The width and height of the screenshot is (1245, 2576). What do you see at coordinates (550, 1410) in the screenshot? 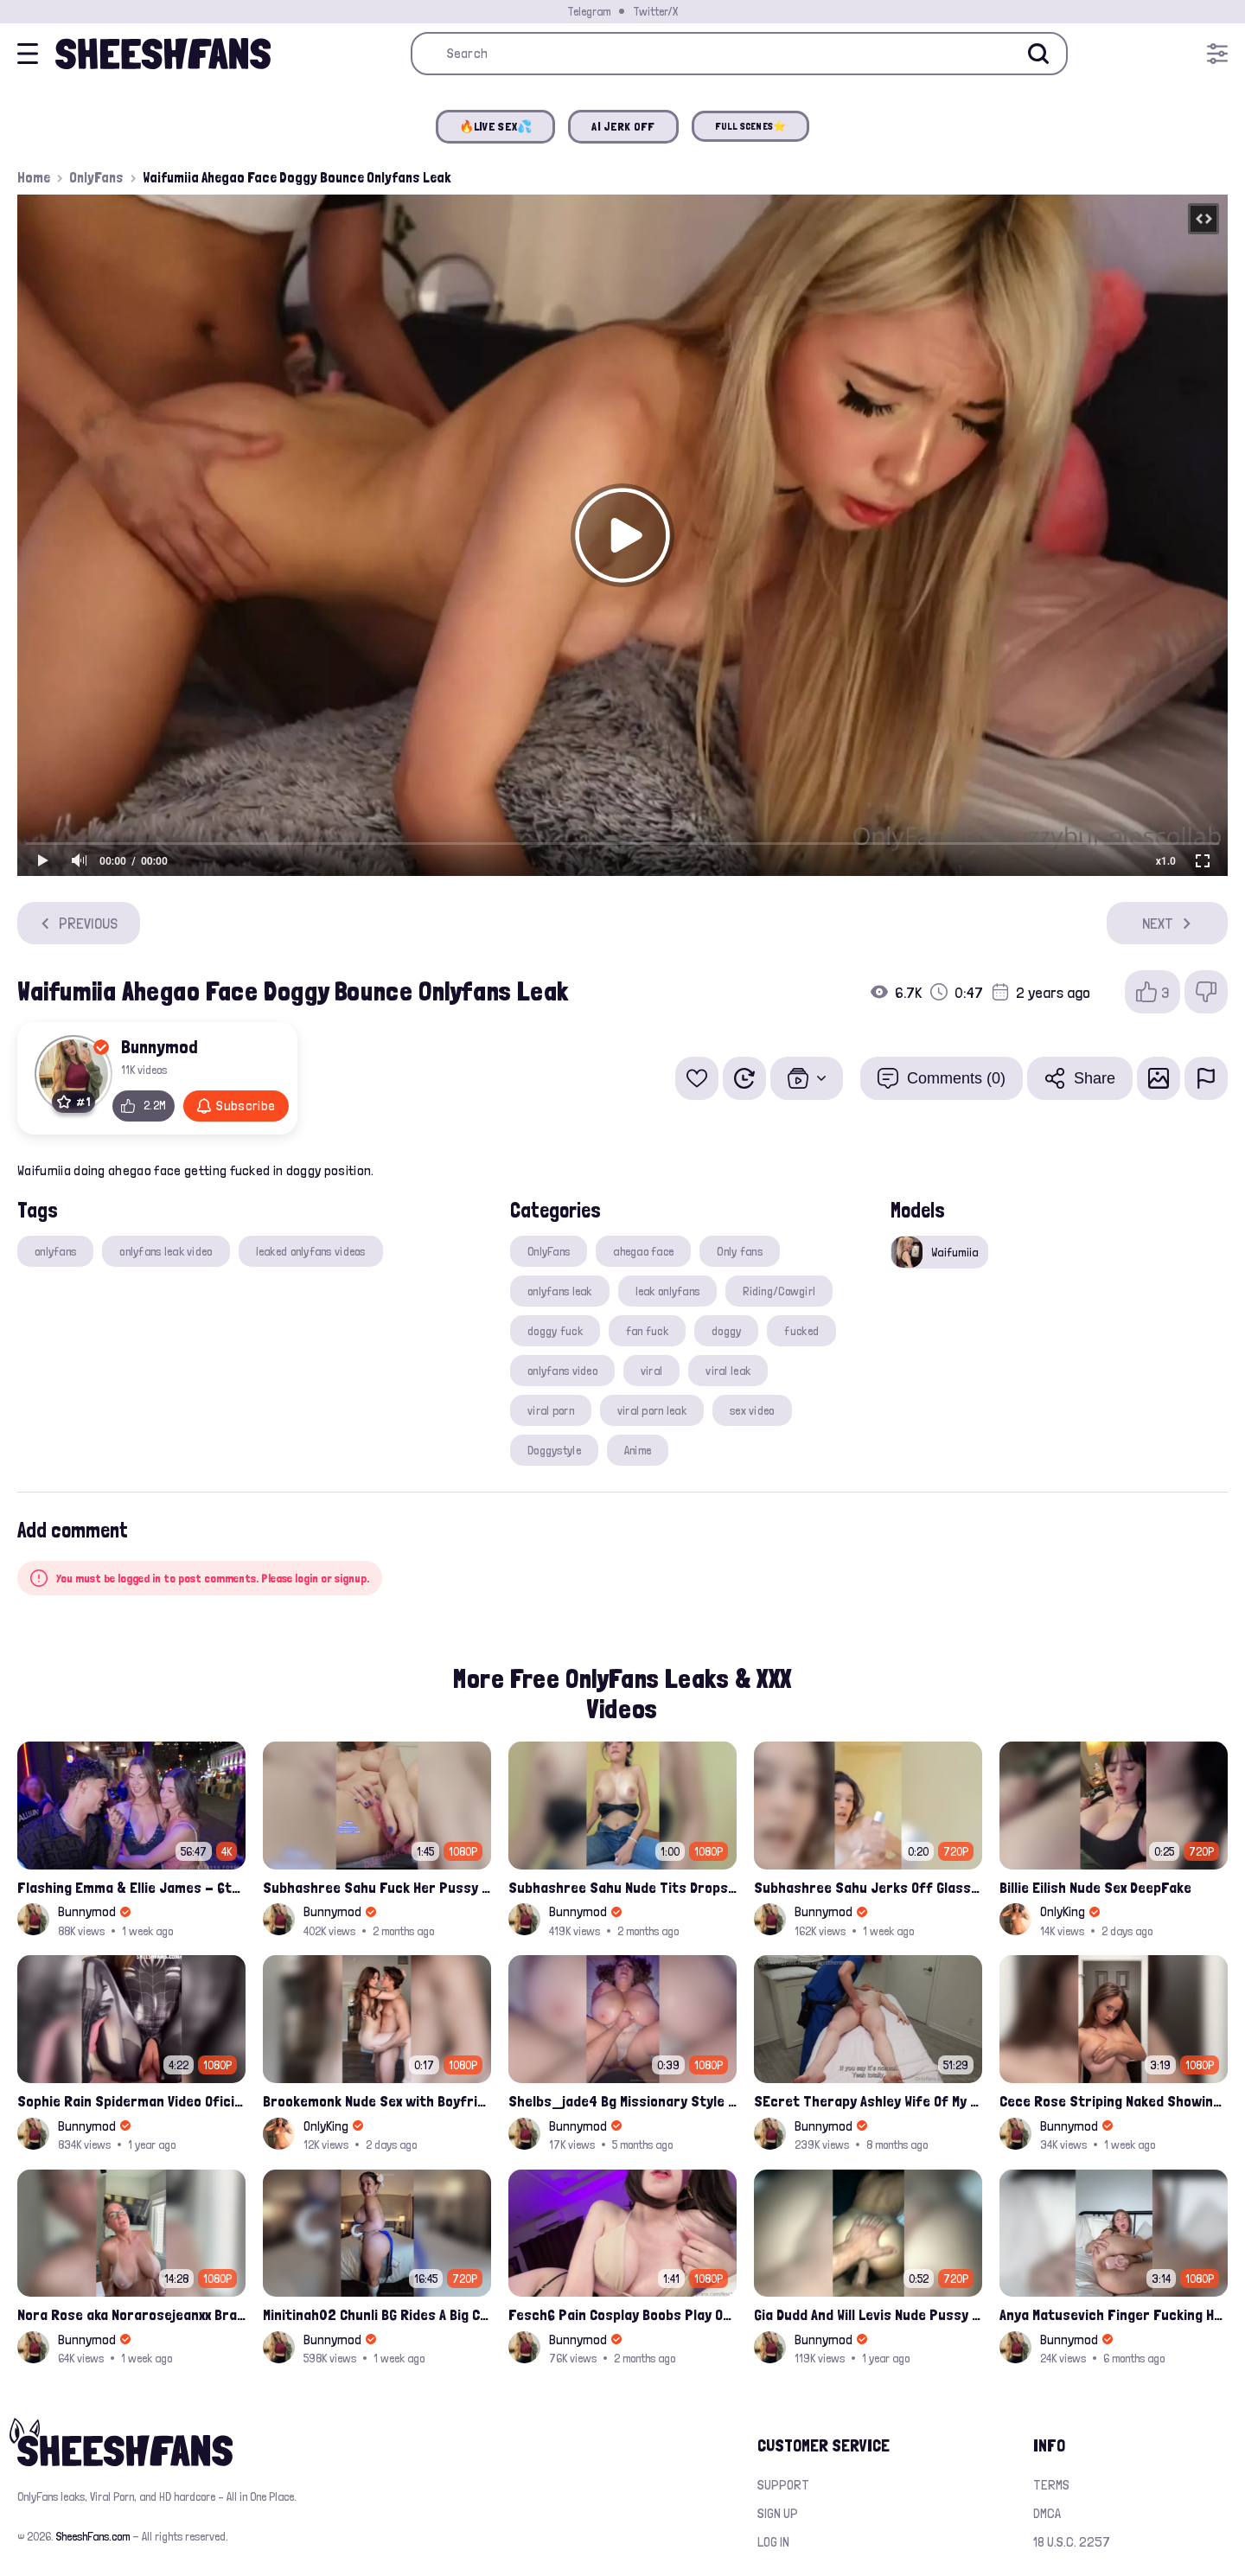
I see `viral porn` at bounding box center [550, 1410].